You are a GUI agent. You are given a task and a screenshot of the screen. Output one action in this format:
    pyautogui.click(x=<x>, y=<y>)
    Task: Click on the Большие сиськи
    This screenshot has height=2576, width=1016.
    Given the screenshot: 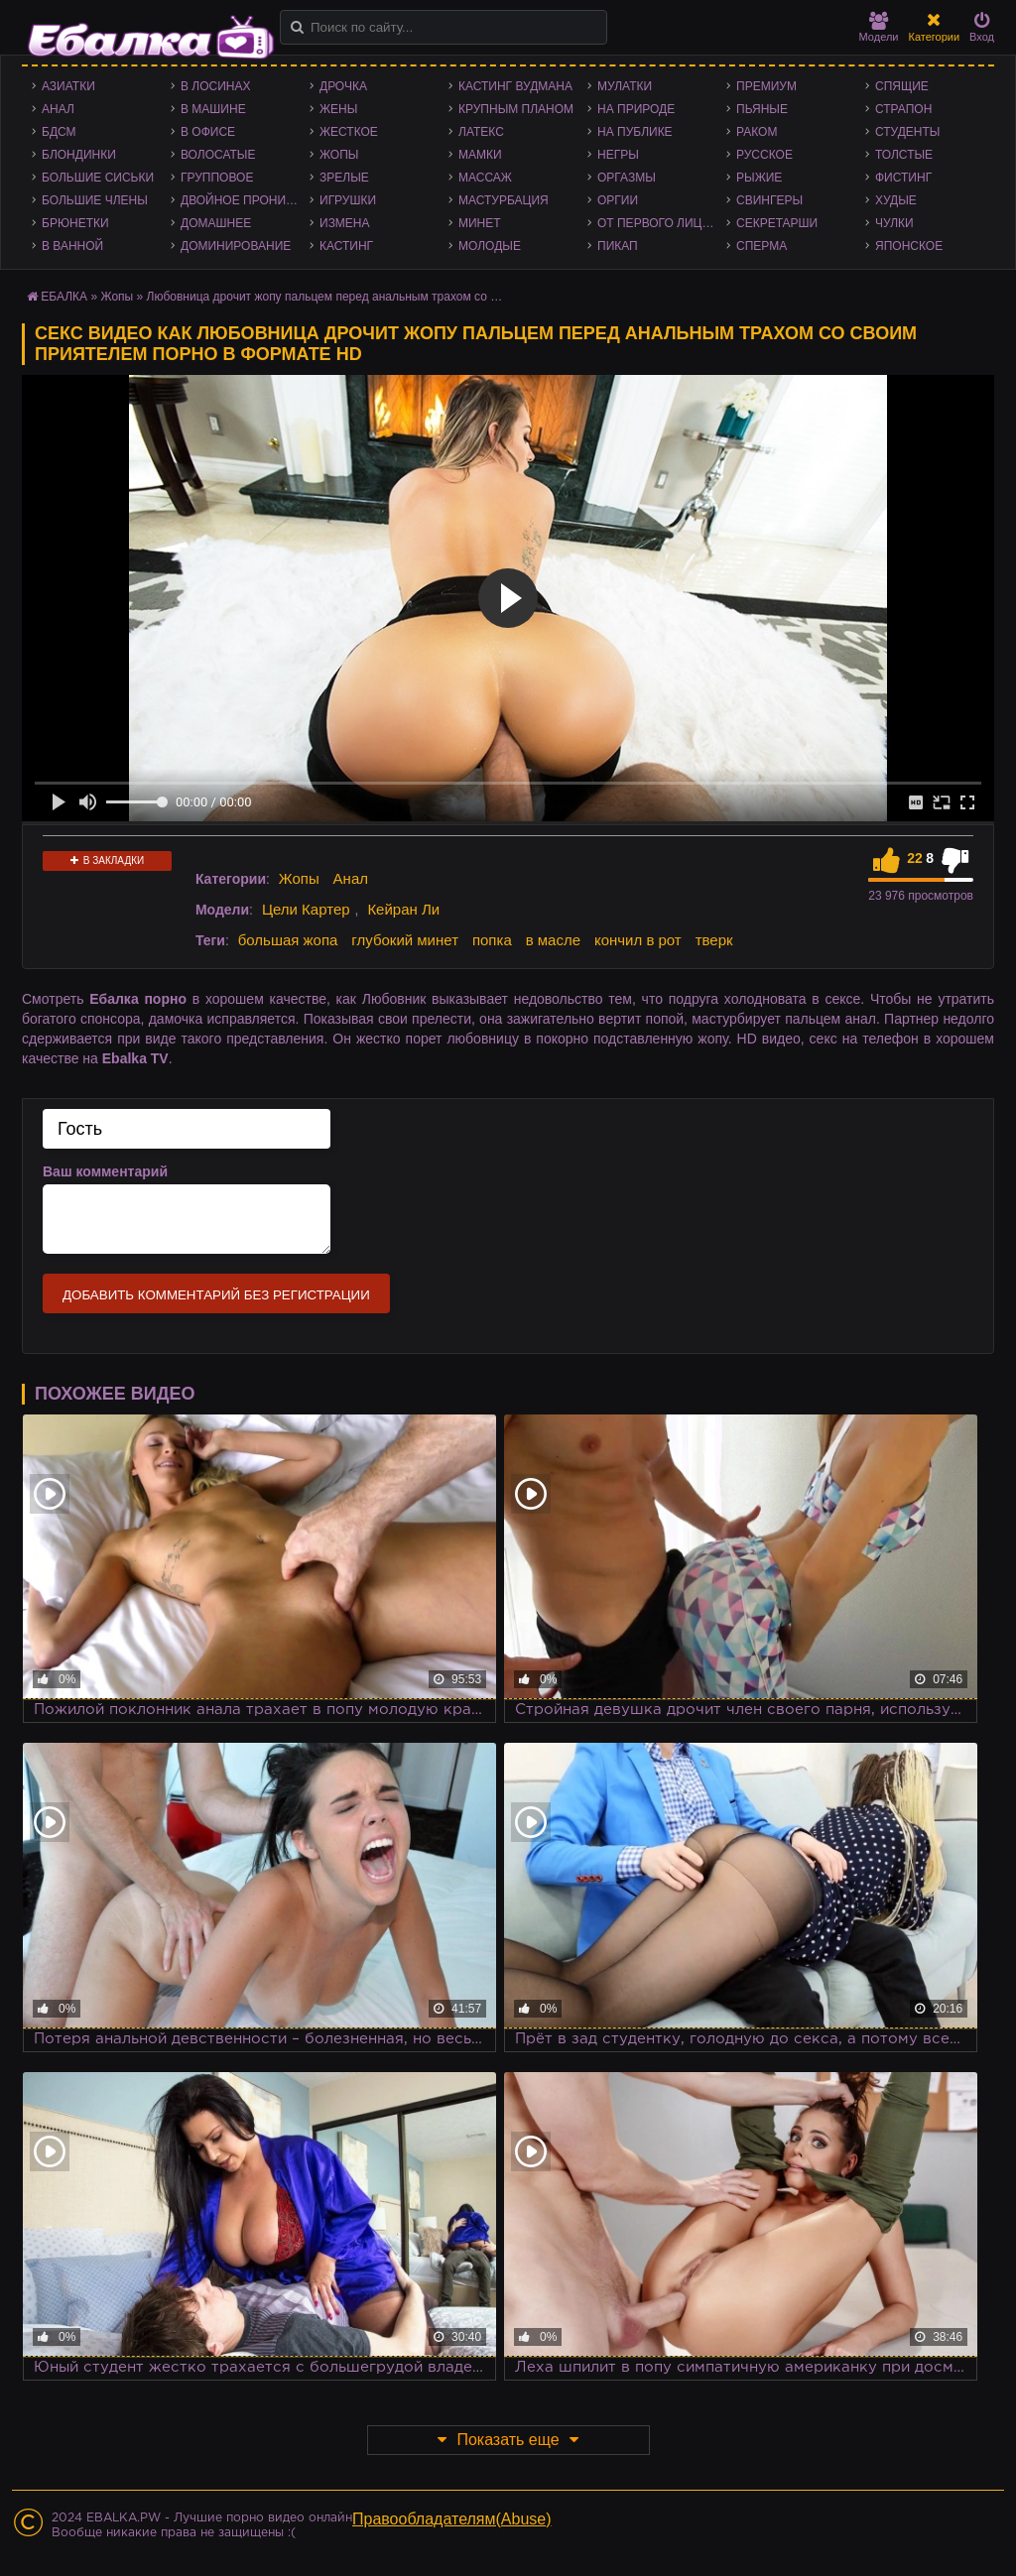 What is the action you would take?
    pyautogui.click(x=98, y=177)
    